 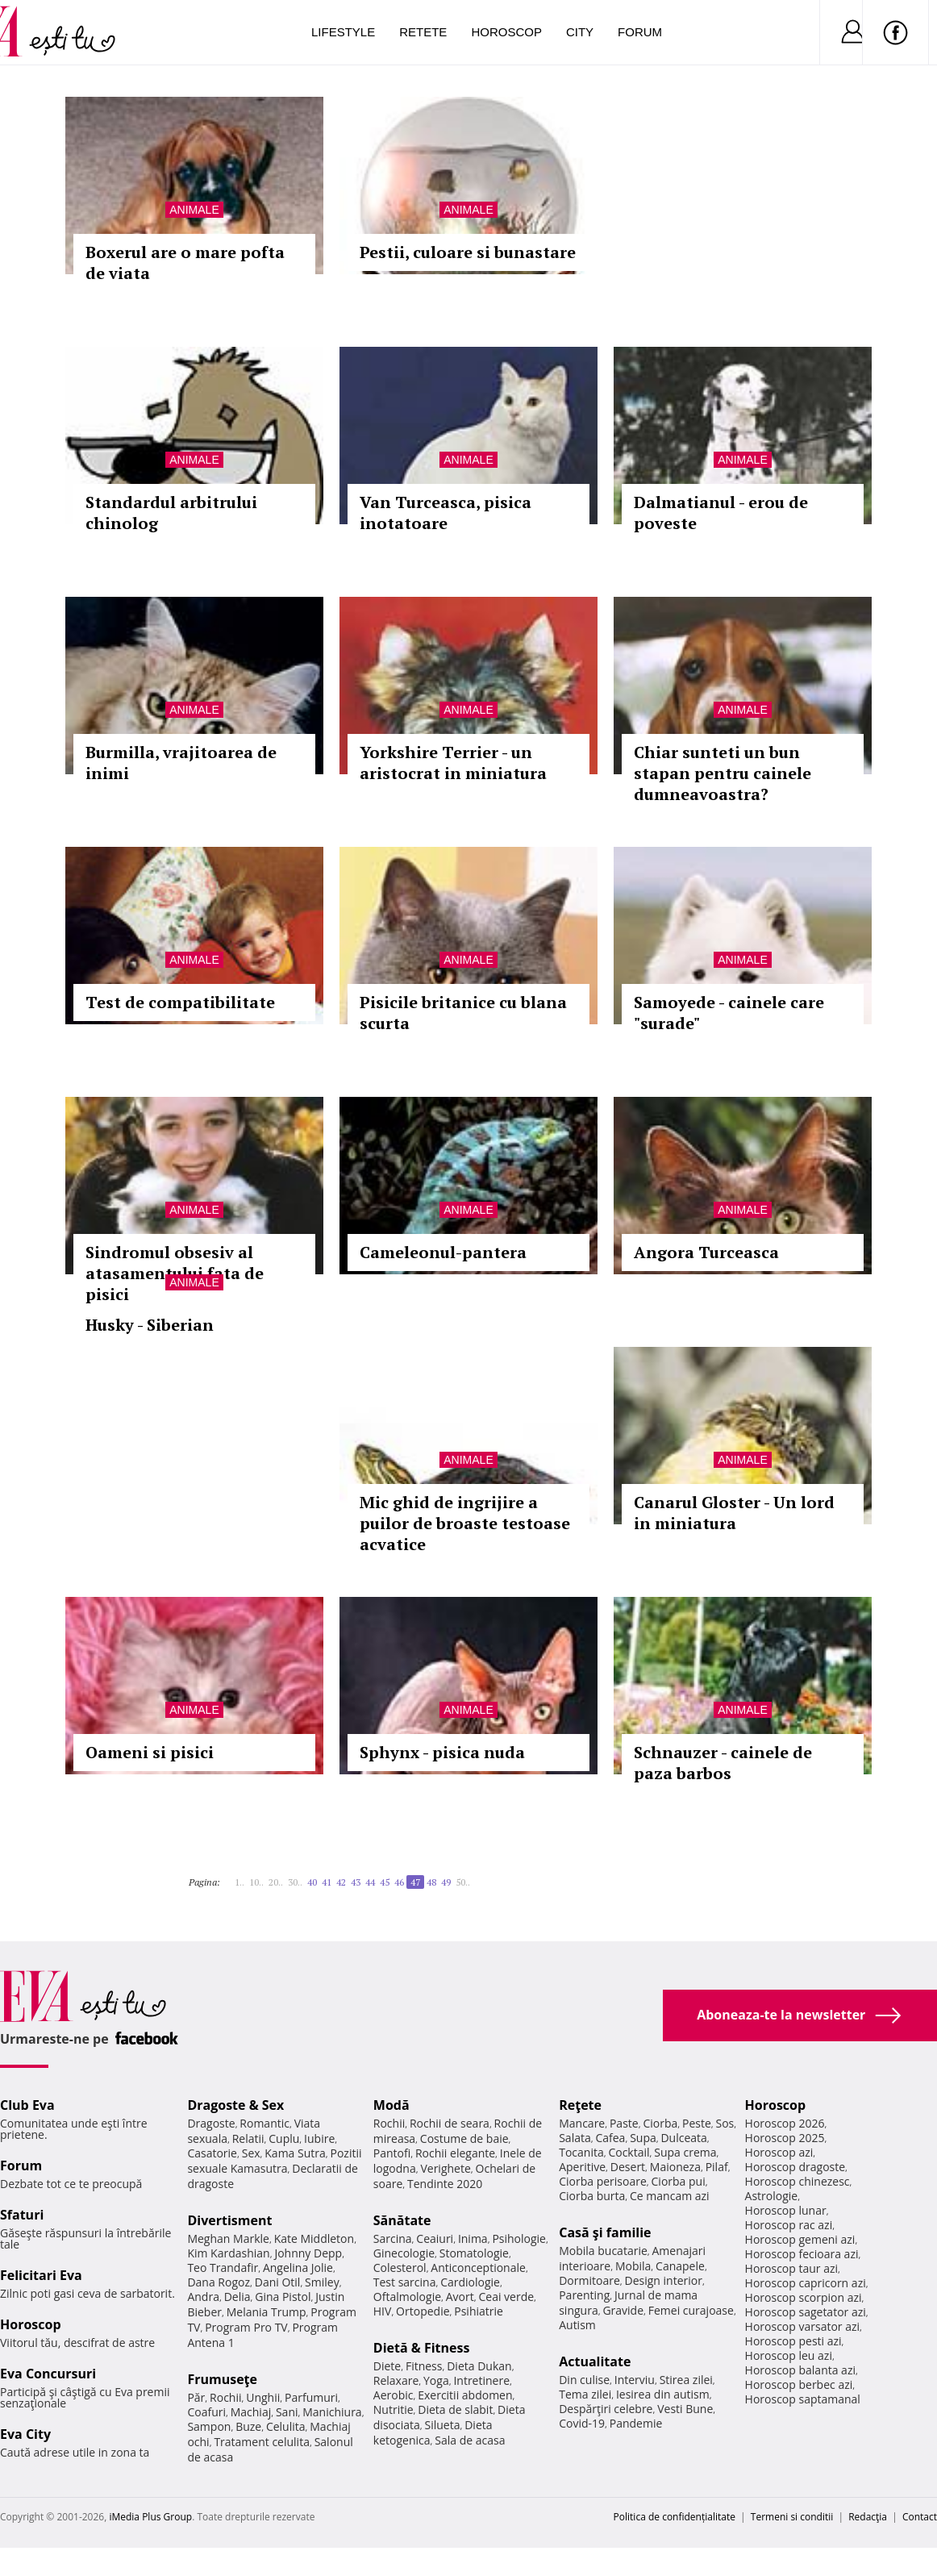 I want to click on Supa crema, so click(x=685, y=2152).